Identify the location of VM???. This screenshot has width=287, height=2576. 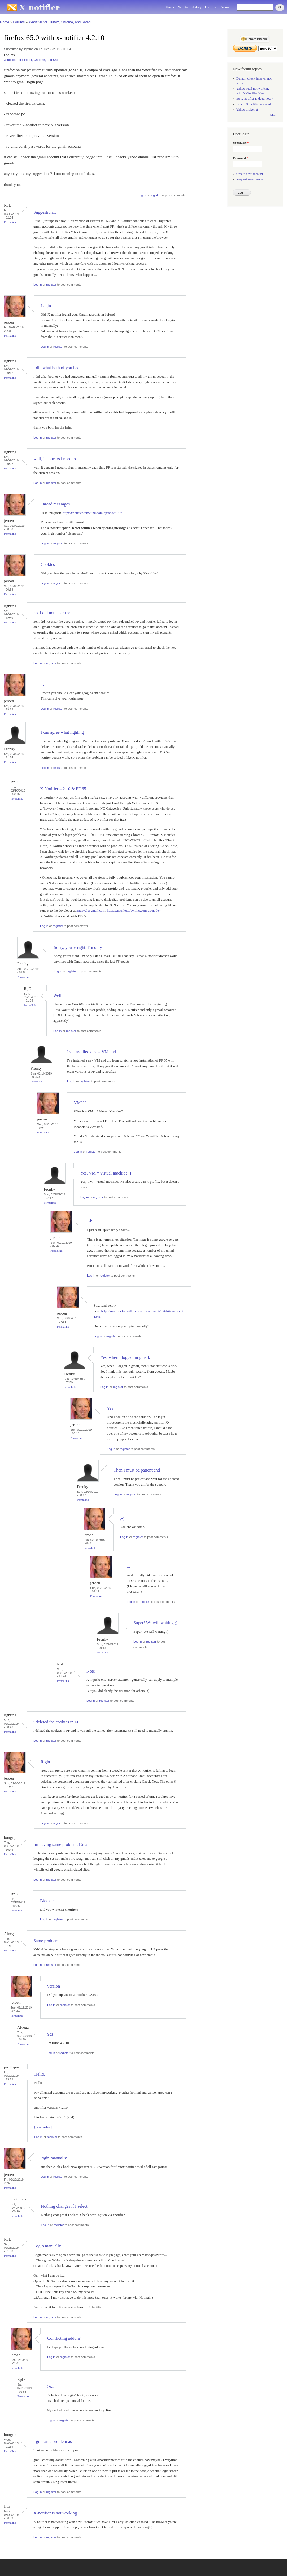
(80, 1102).